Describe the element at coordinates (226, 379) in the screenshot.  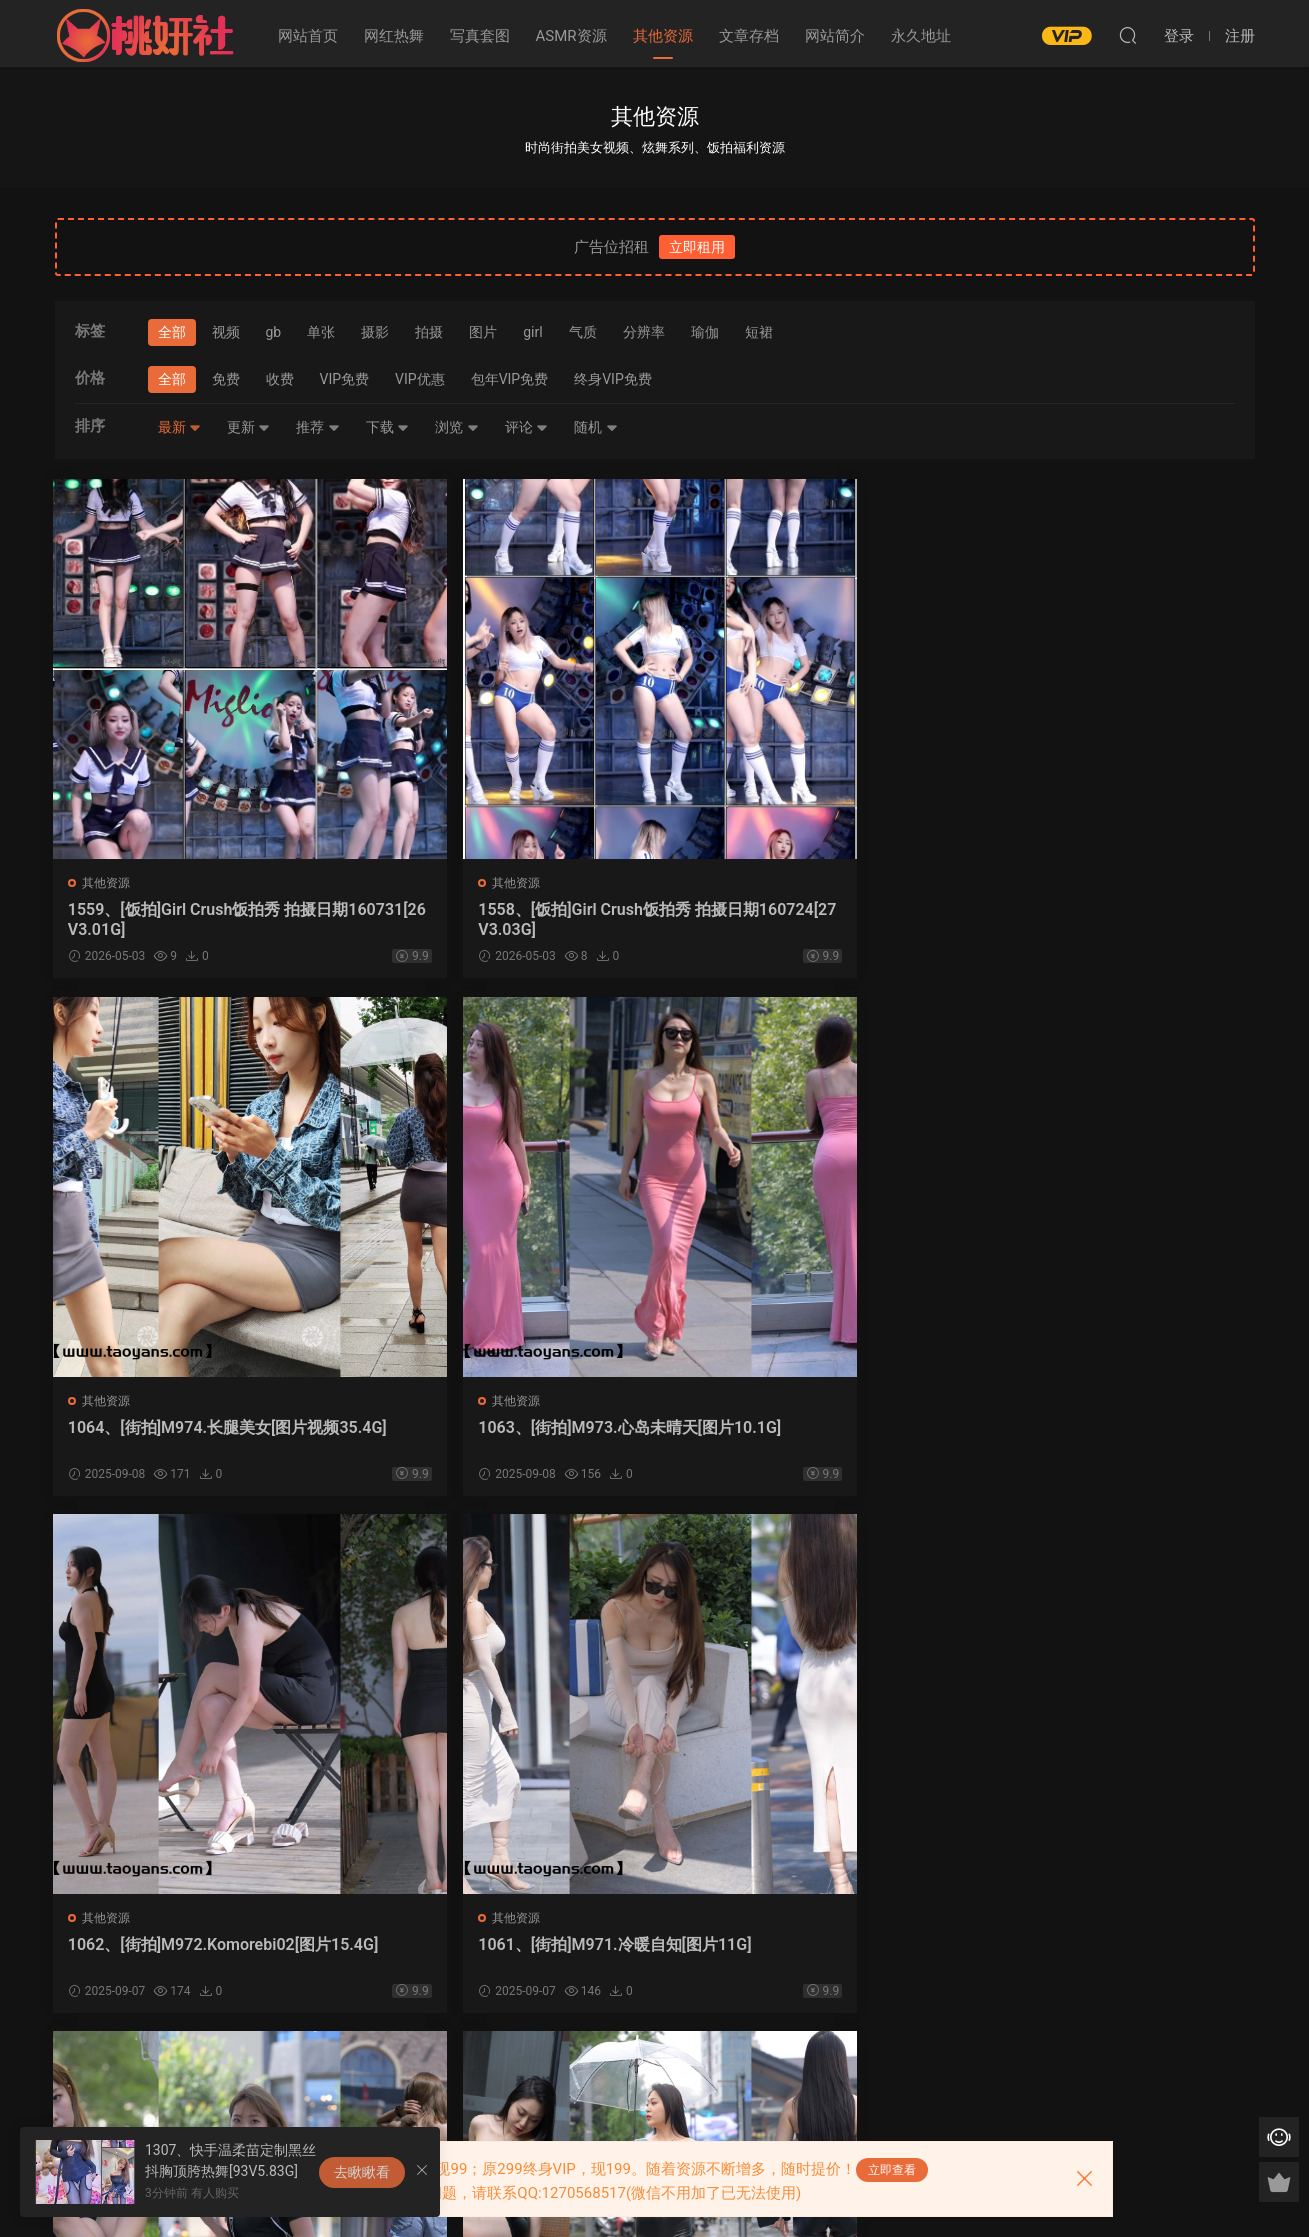
I see `免费` at that location.